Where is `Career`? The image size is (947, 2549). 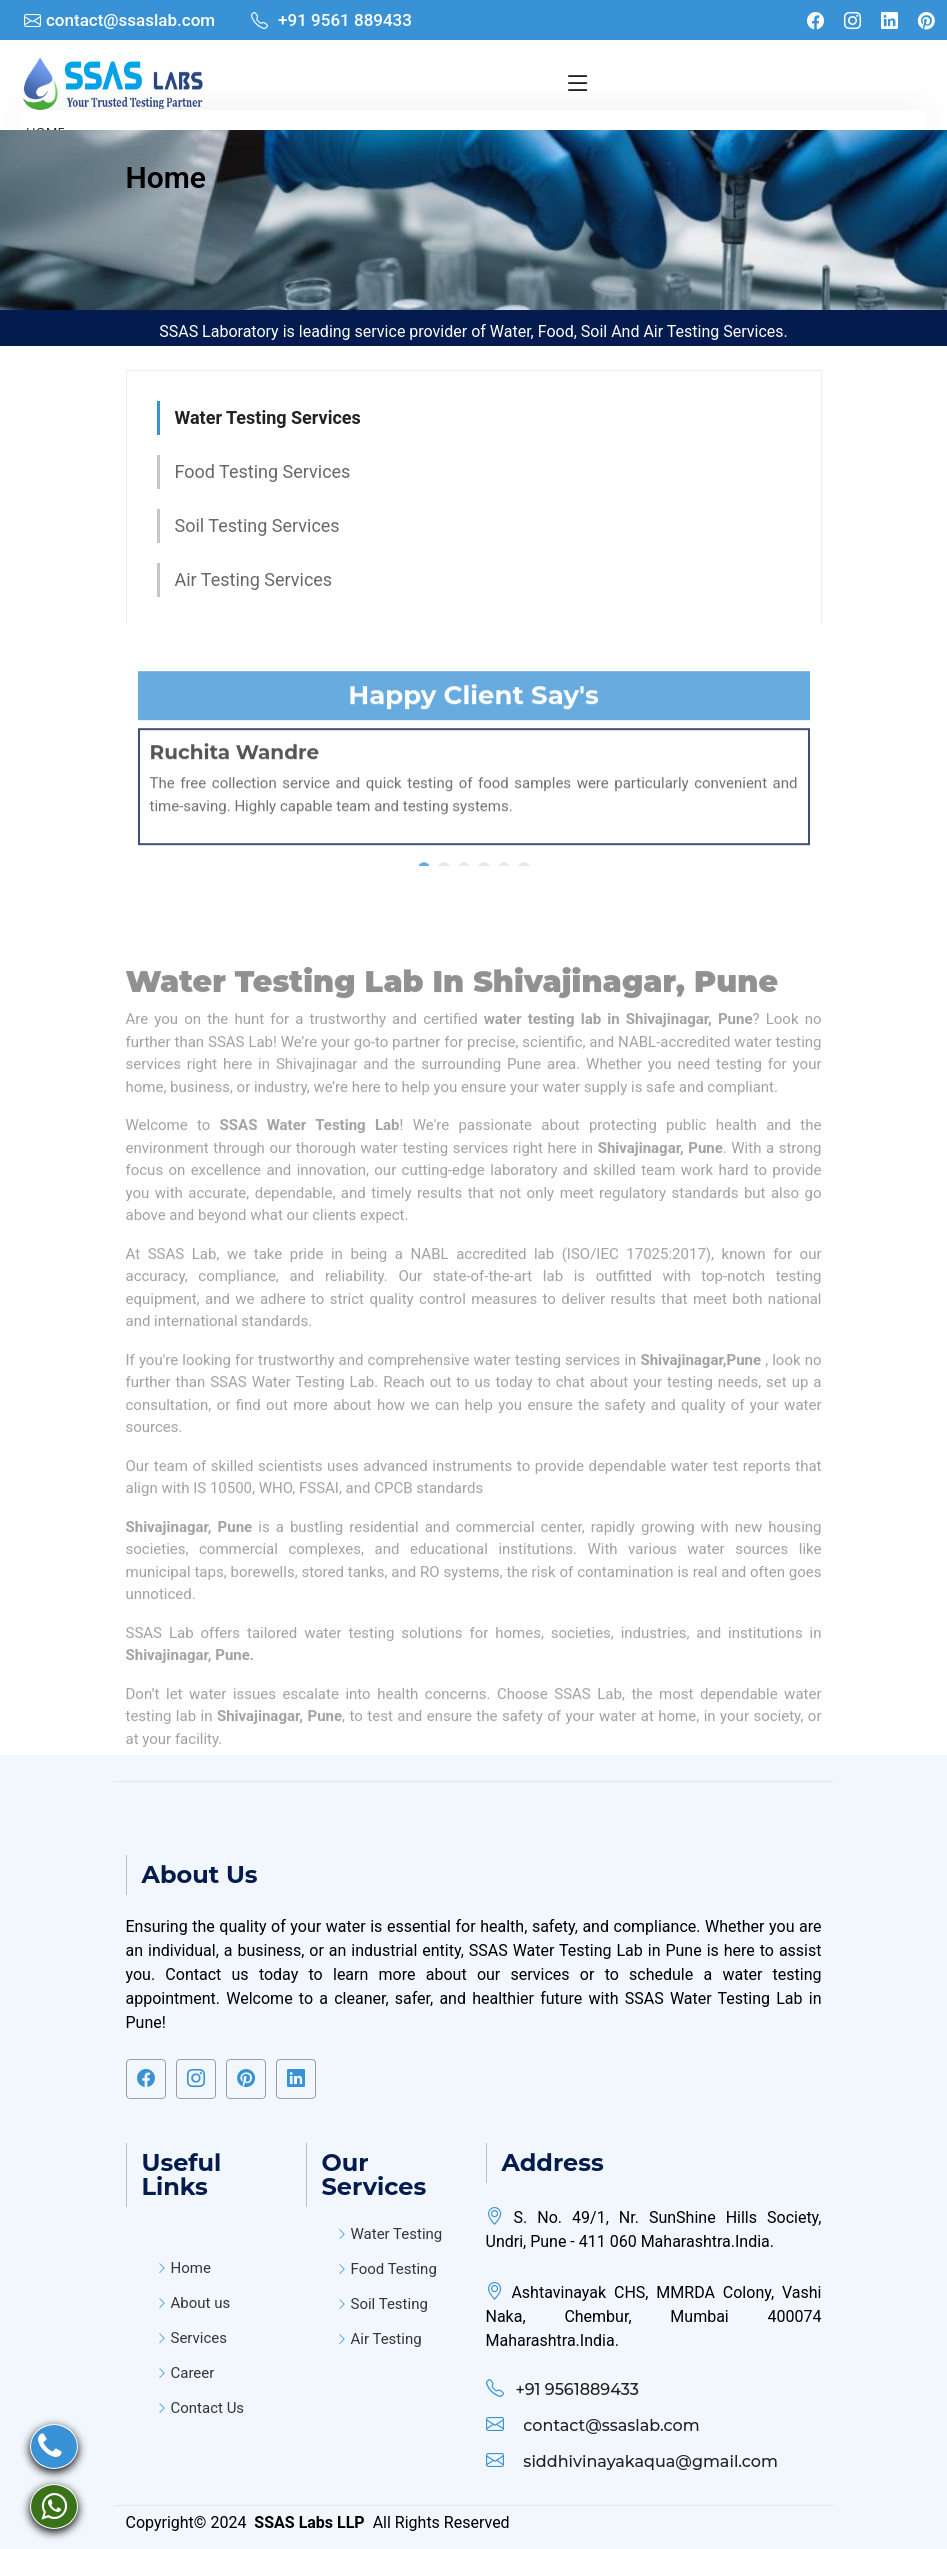 Career is located at coordinates (193, 2373).